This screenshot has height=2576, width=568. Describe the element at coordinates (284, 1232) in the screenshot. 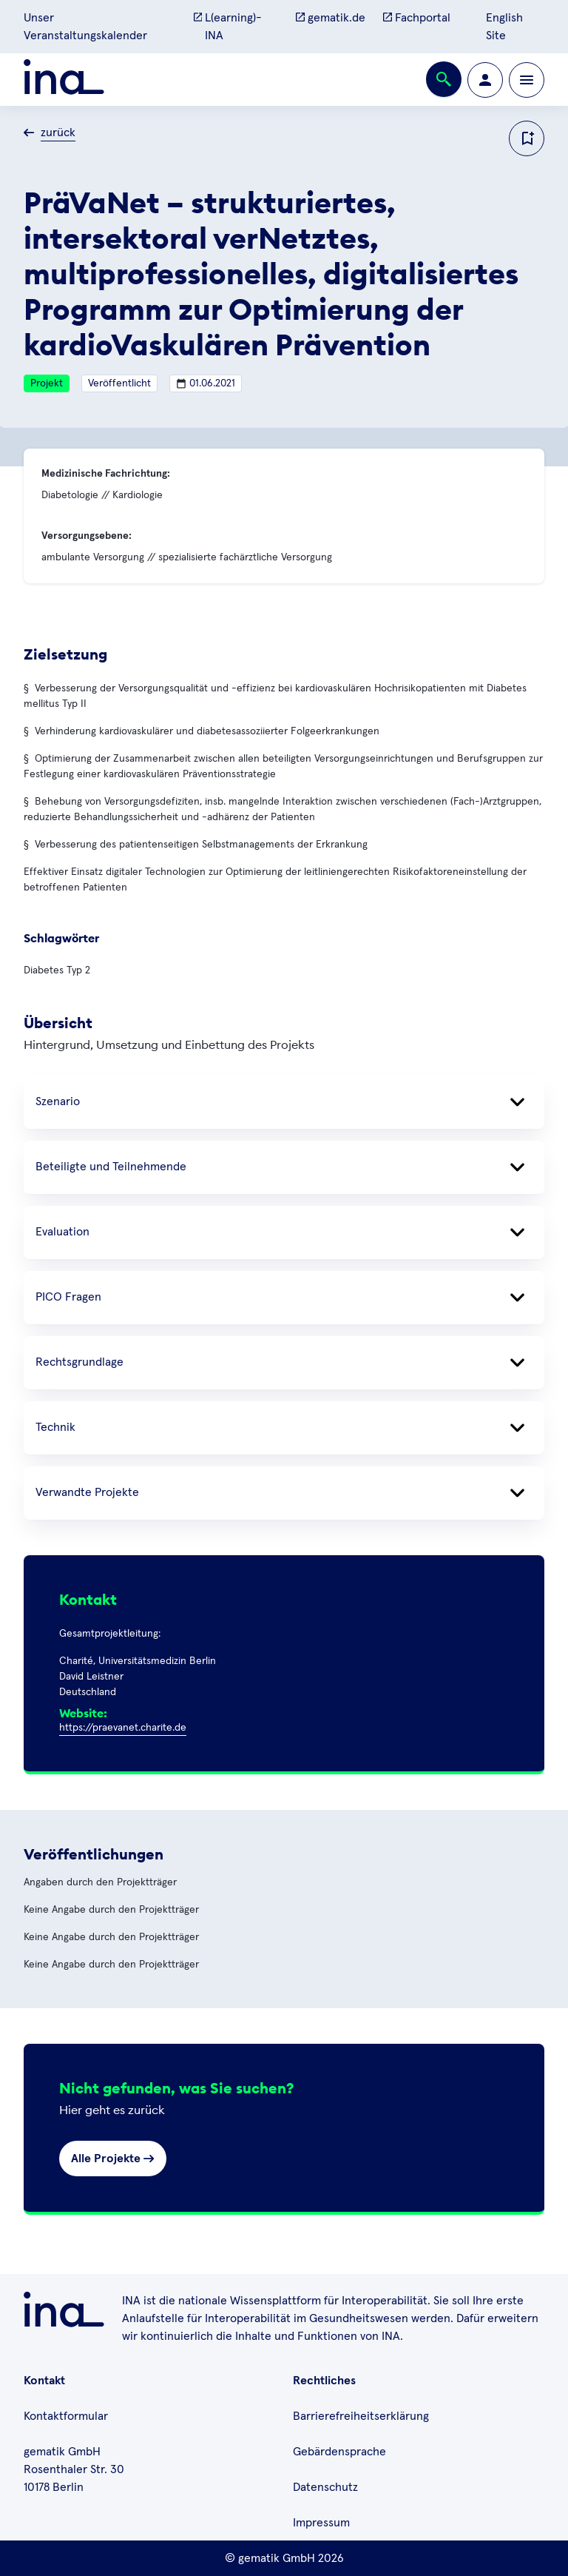

I see `Evaluation` at that location.